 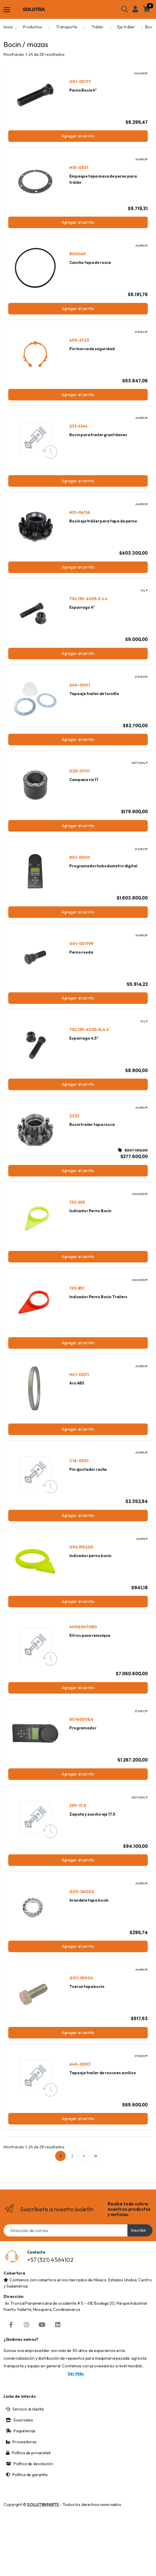 I want to click on [Solutraparts], so click(x=30, y=9).